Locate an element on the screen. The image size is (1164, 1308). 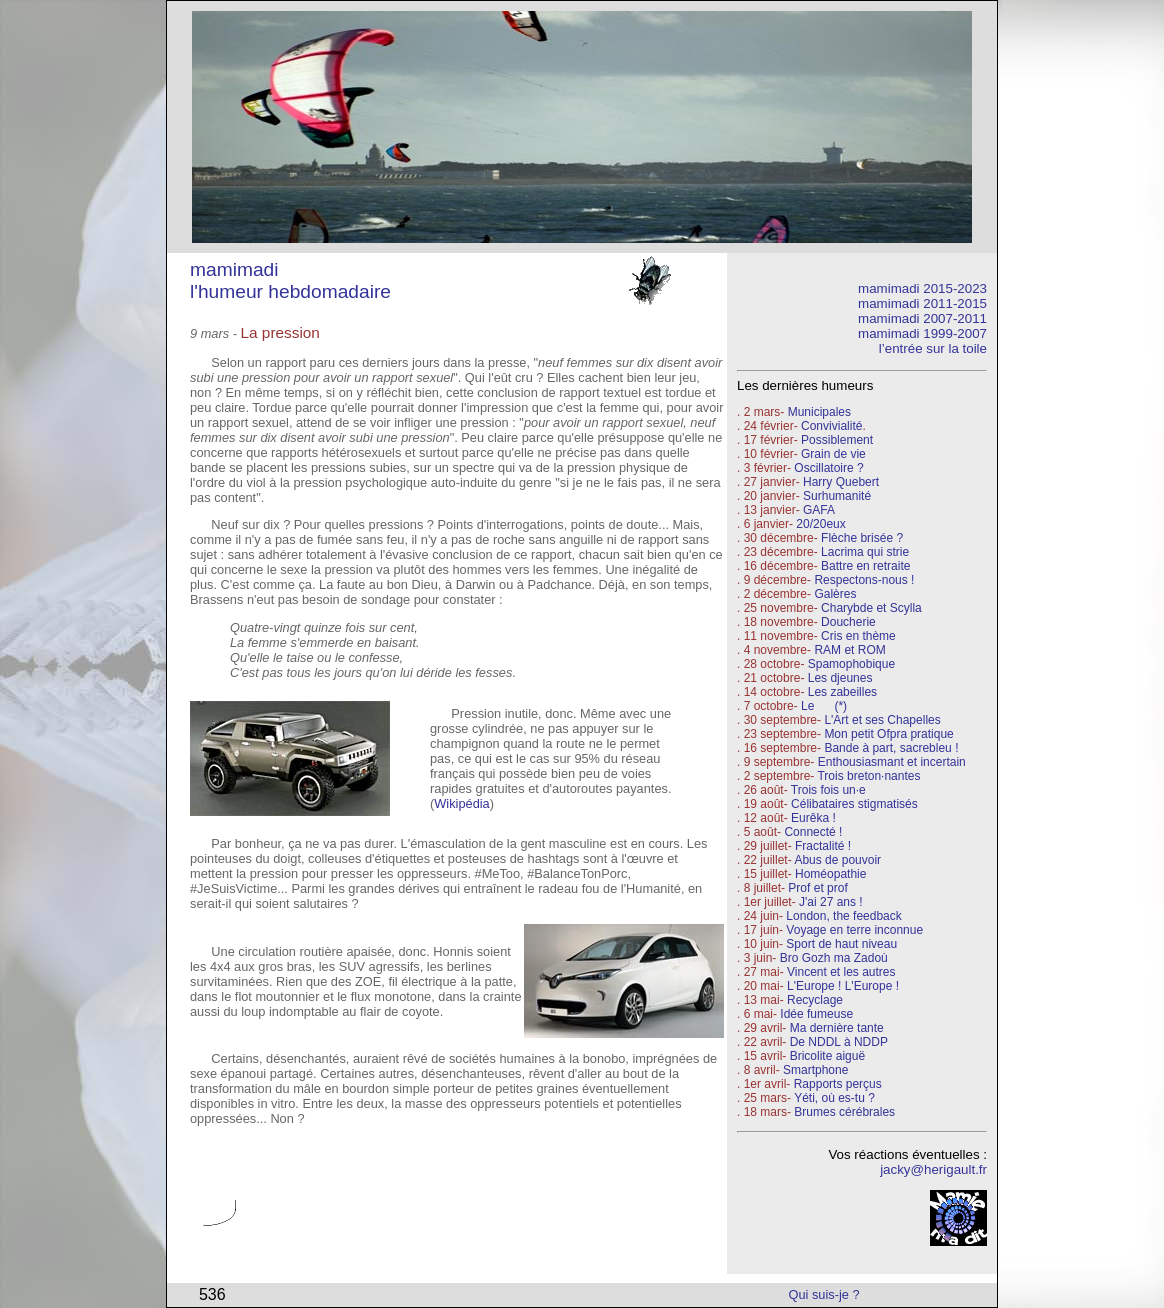
Abus de pouvoir is located at coordinates (837, 860).